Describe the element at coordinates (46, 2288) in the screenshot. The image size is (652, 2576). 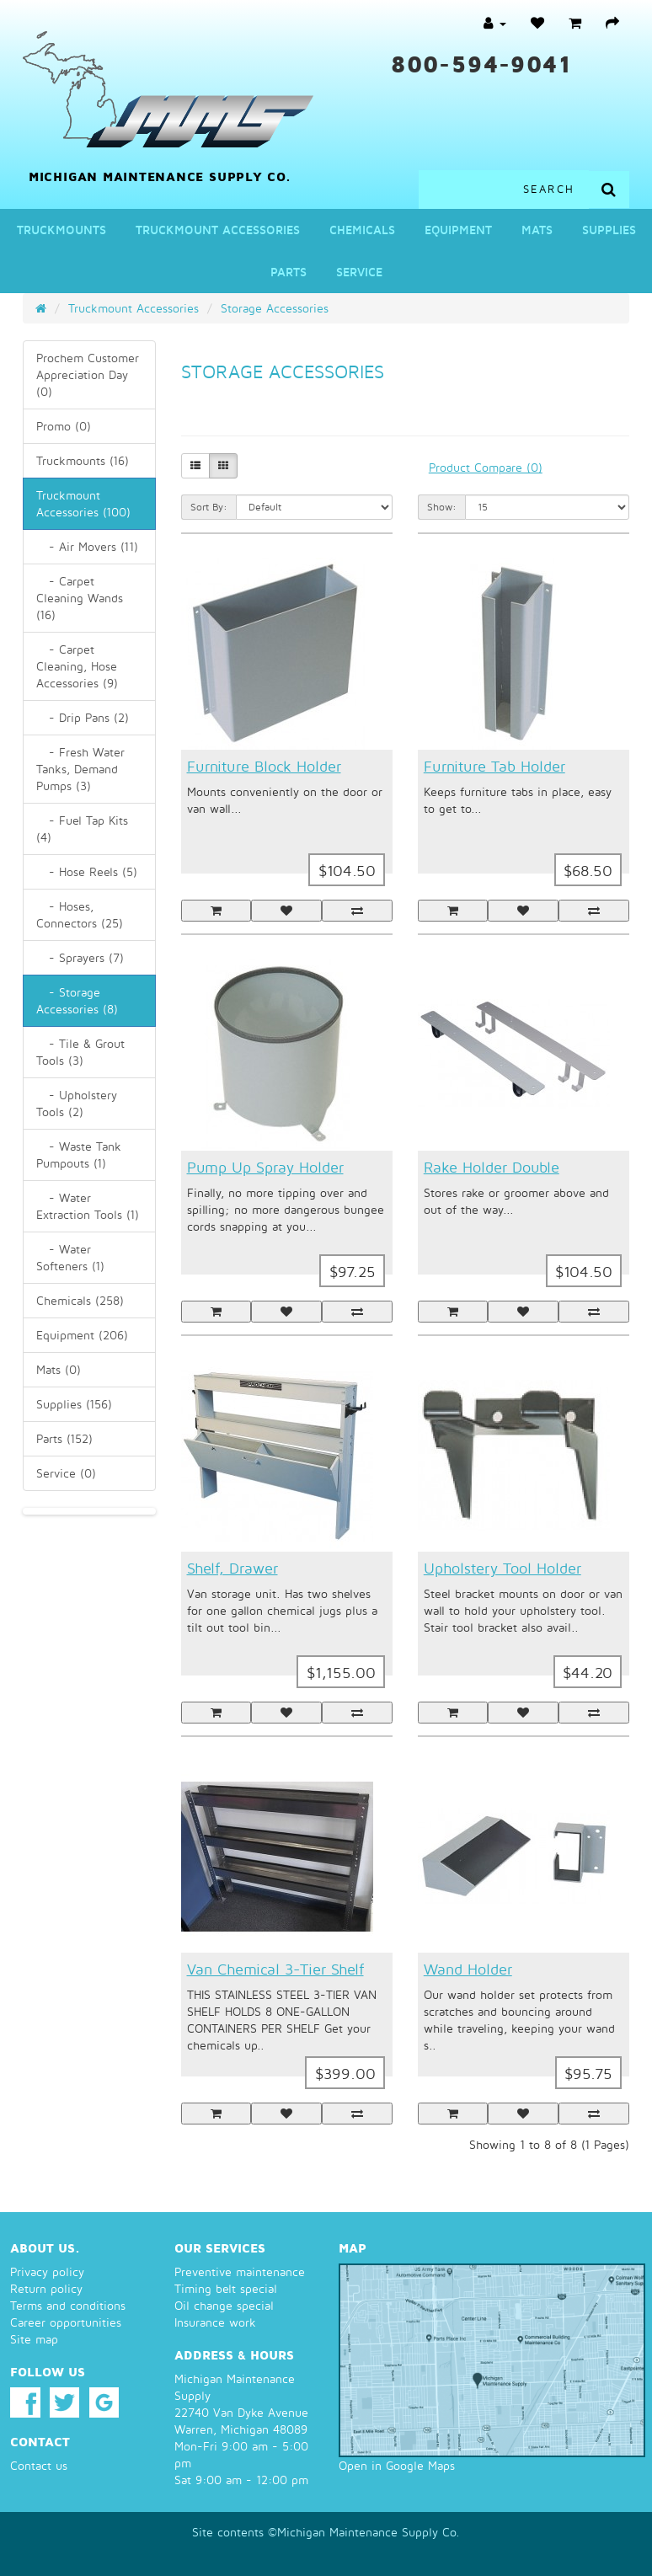
I see `Return policy` at that location.